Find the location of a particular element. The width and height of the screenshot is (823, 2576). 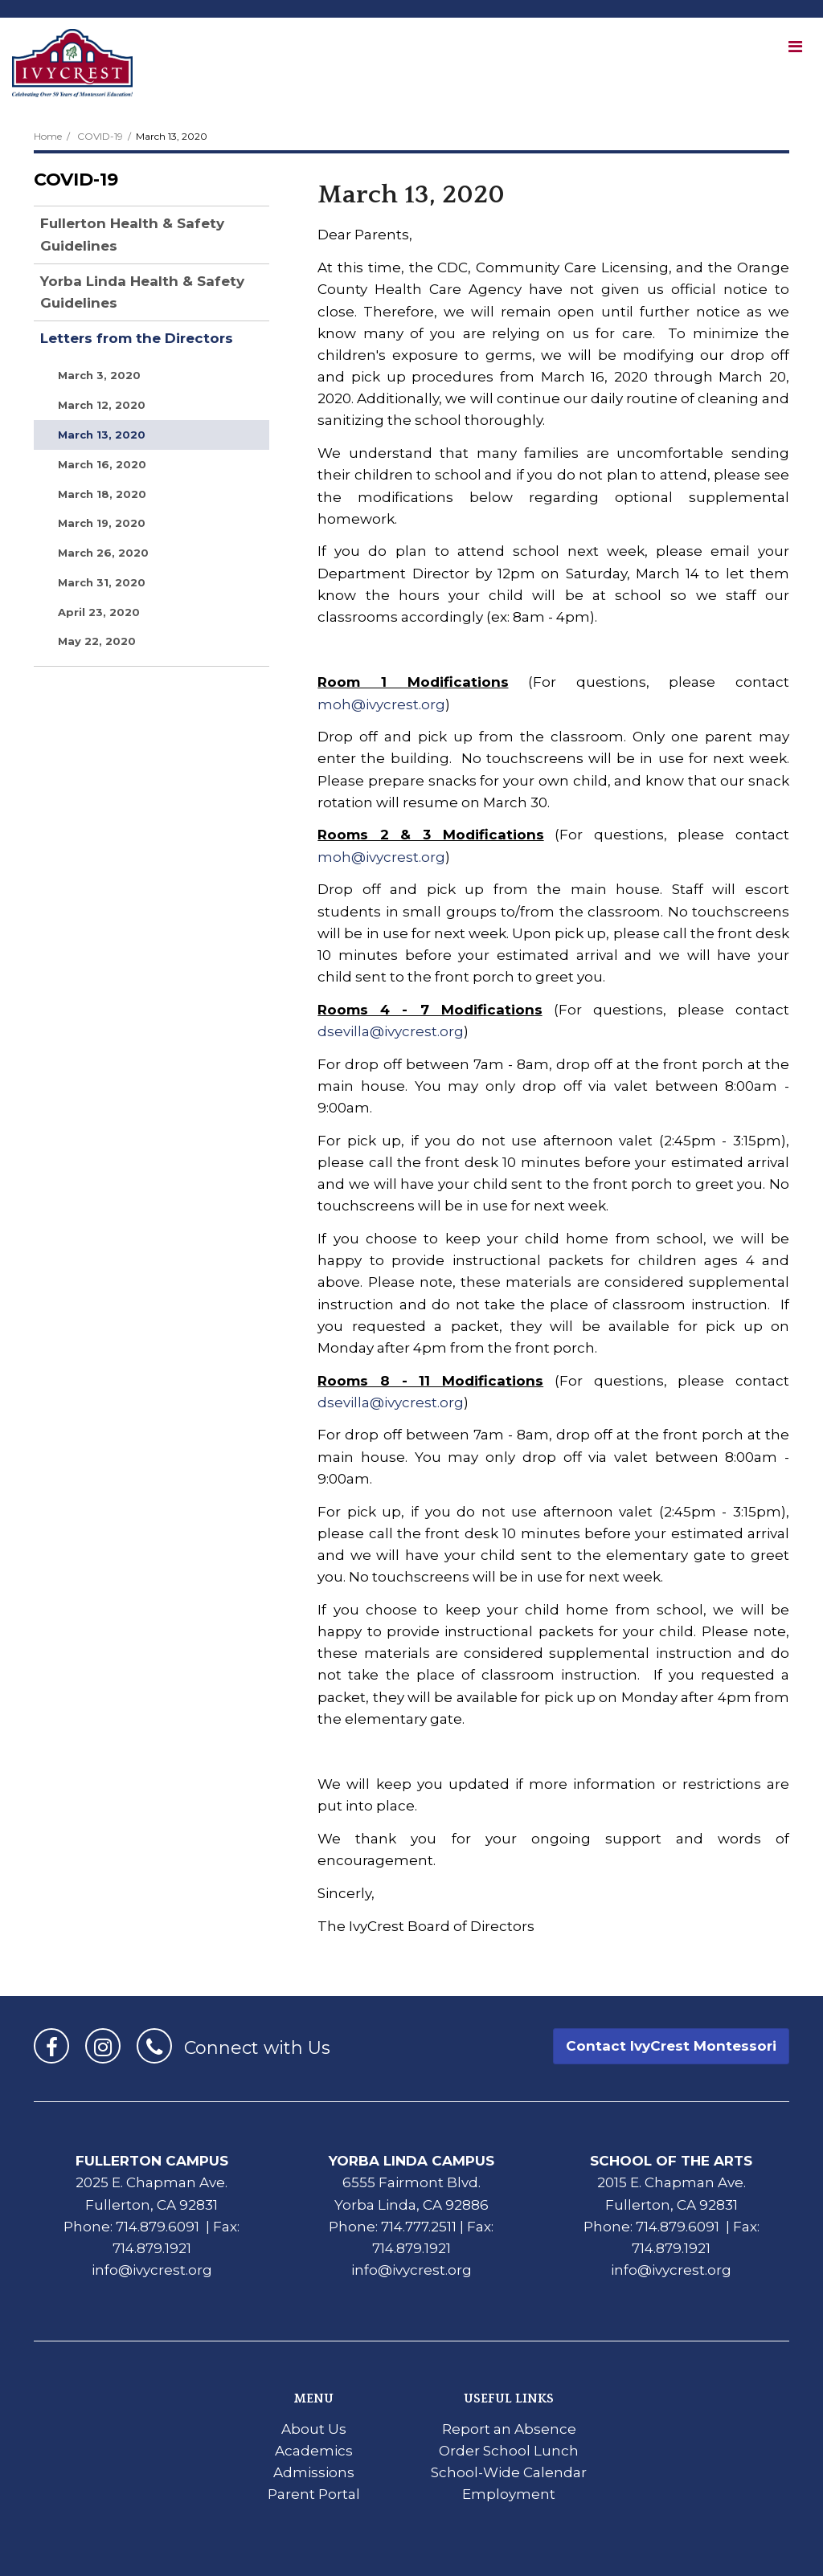

Fullerton Health & Safety Guidelines is located at coordinates (132, 234).